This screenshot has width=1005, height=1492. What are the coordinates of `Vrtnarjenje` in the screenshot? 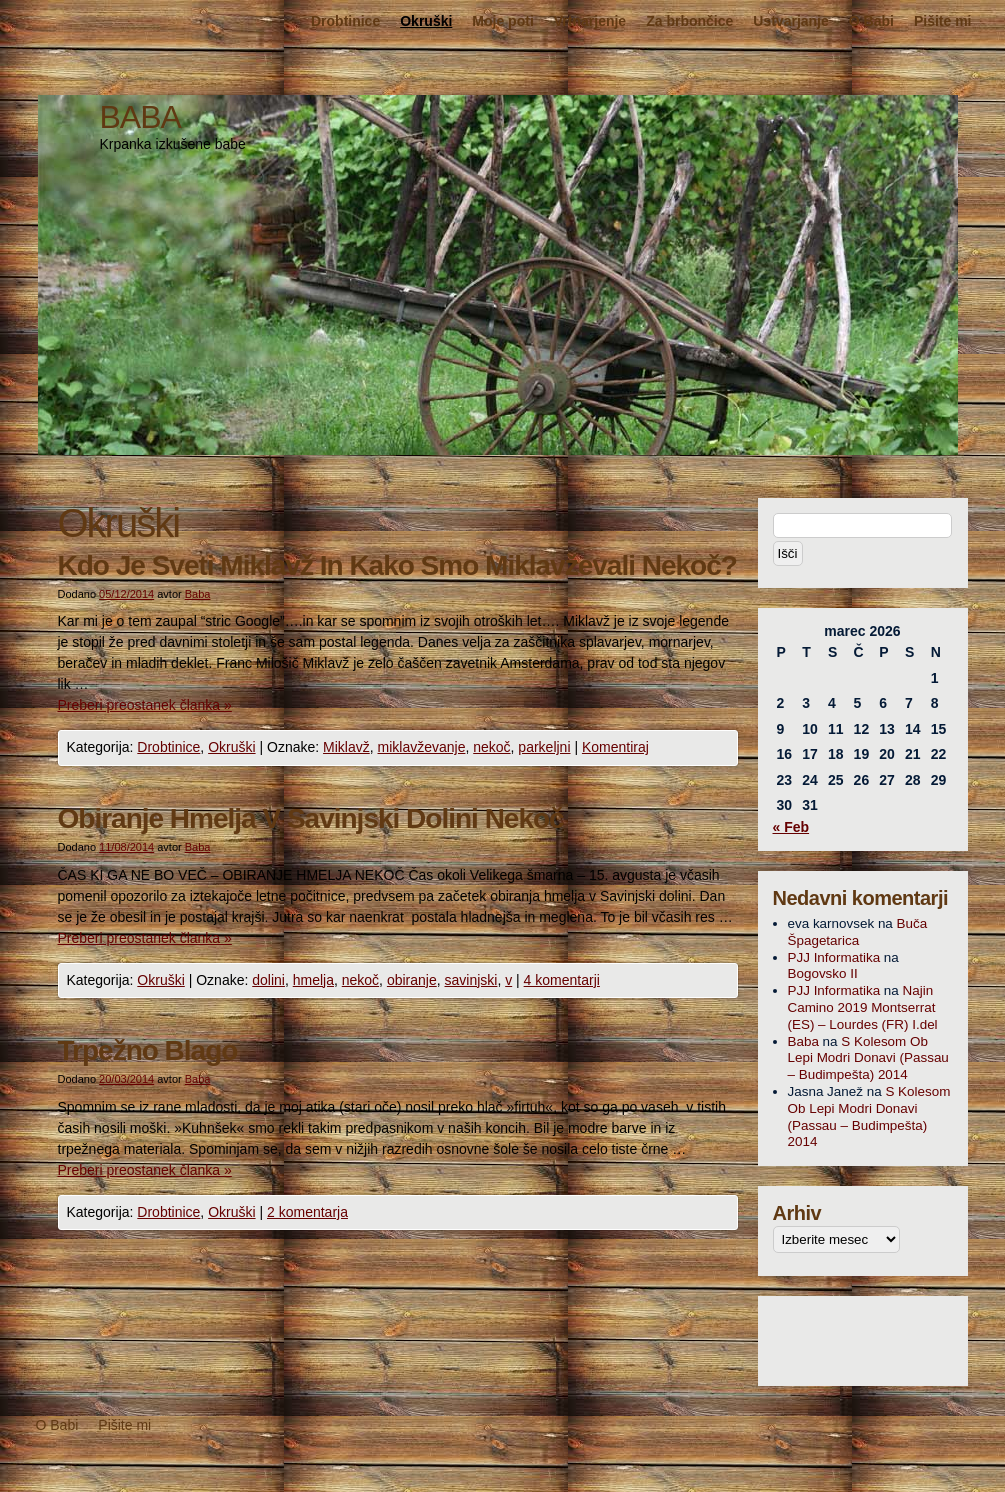 It's located at (590, 21).